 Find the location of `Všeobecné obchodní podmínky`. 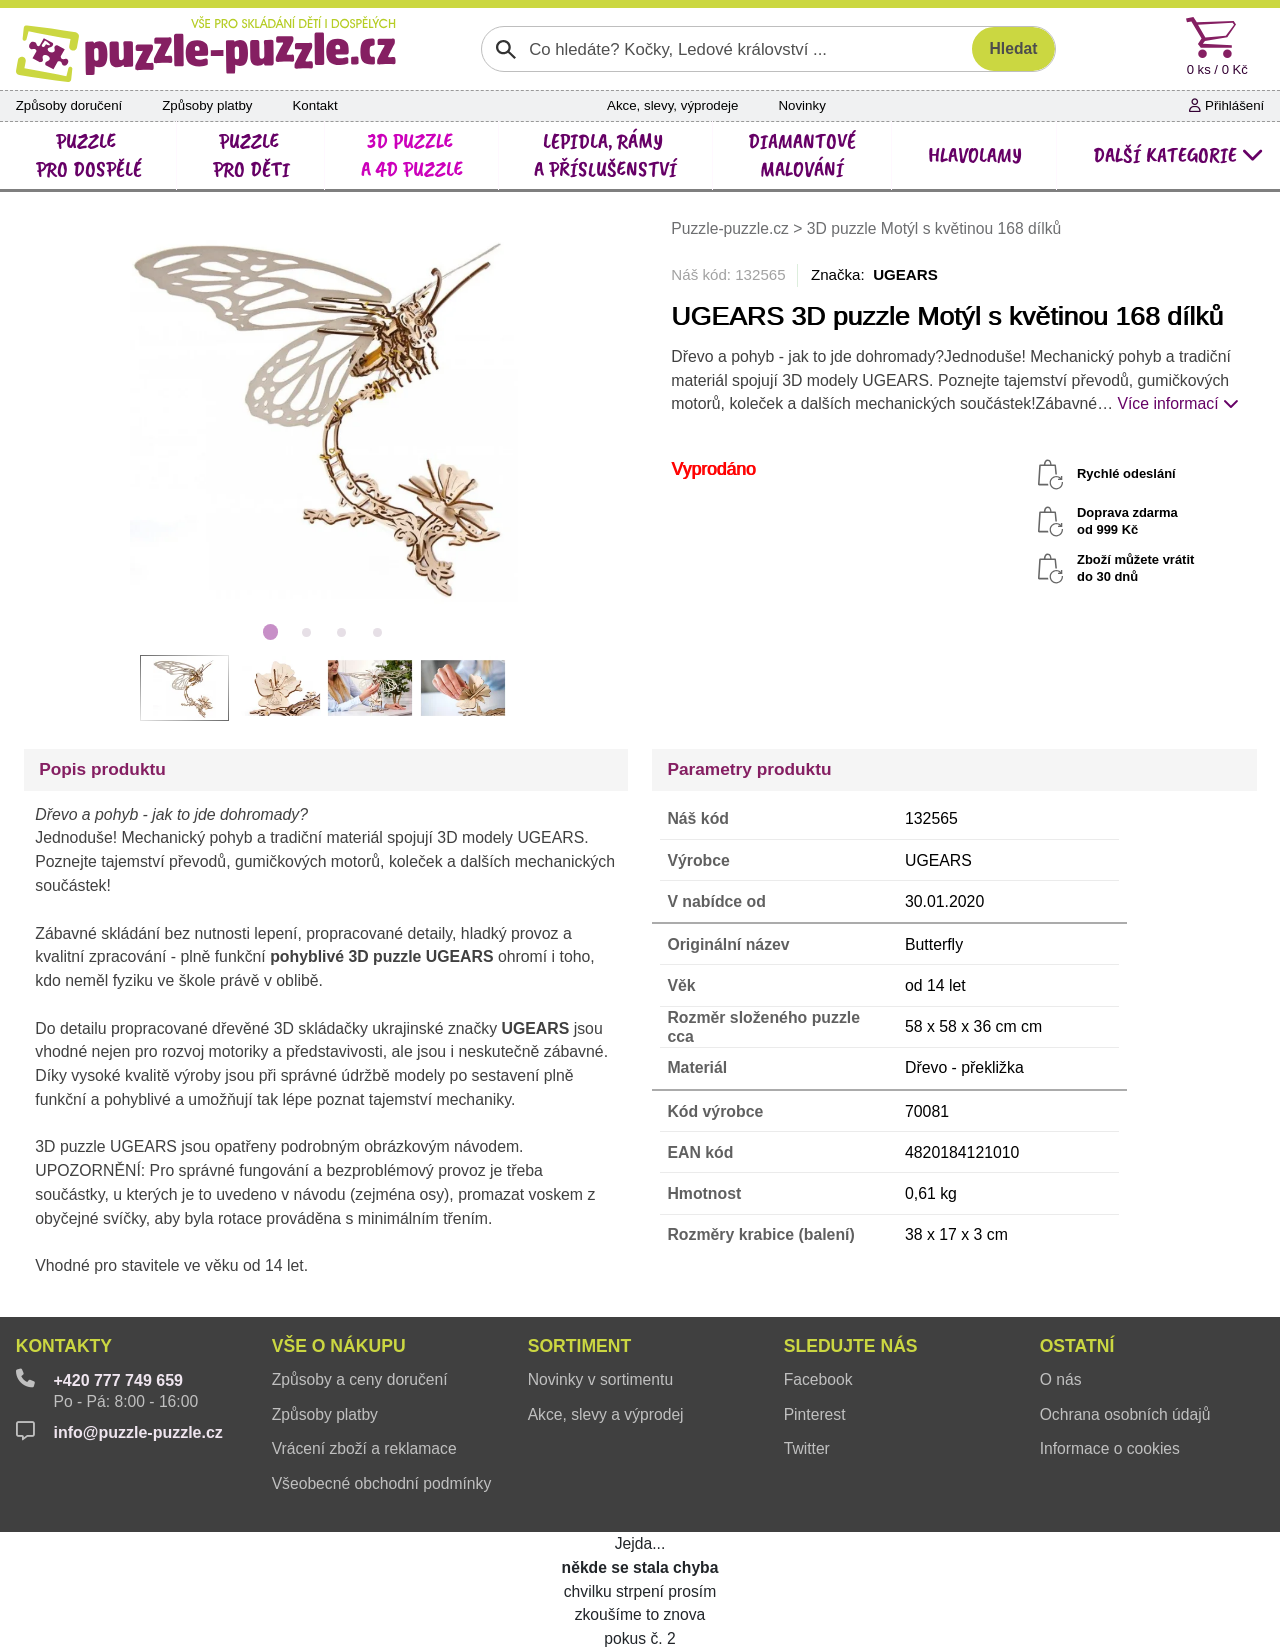

Všeobecné obchodní podmínky is located at coordinates (382, 1483).